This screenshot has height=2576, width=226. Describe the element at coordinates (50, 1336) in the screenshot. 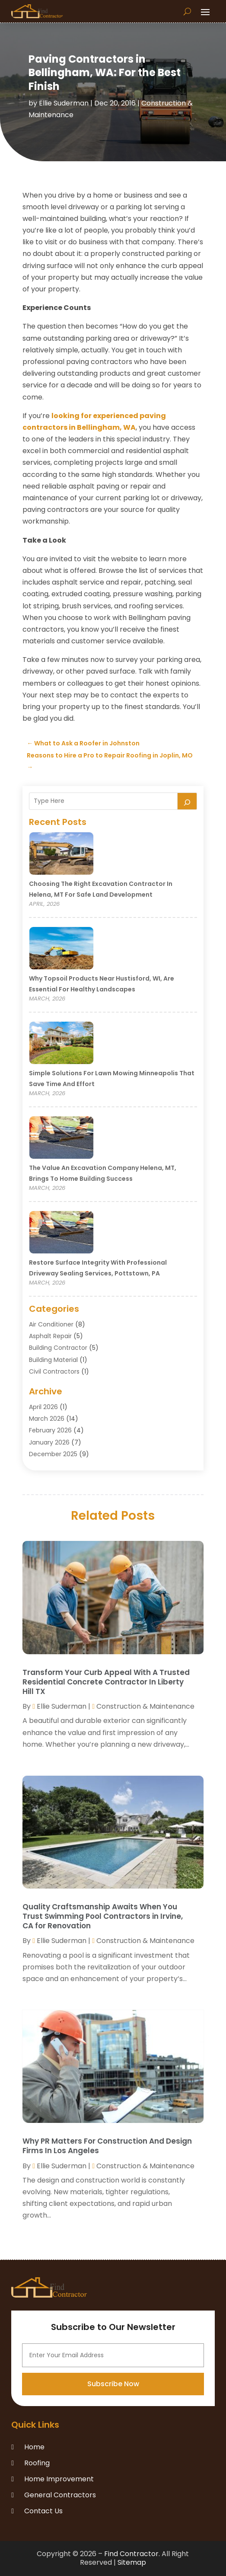

I see `Asphalt Repair` at that location.